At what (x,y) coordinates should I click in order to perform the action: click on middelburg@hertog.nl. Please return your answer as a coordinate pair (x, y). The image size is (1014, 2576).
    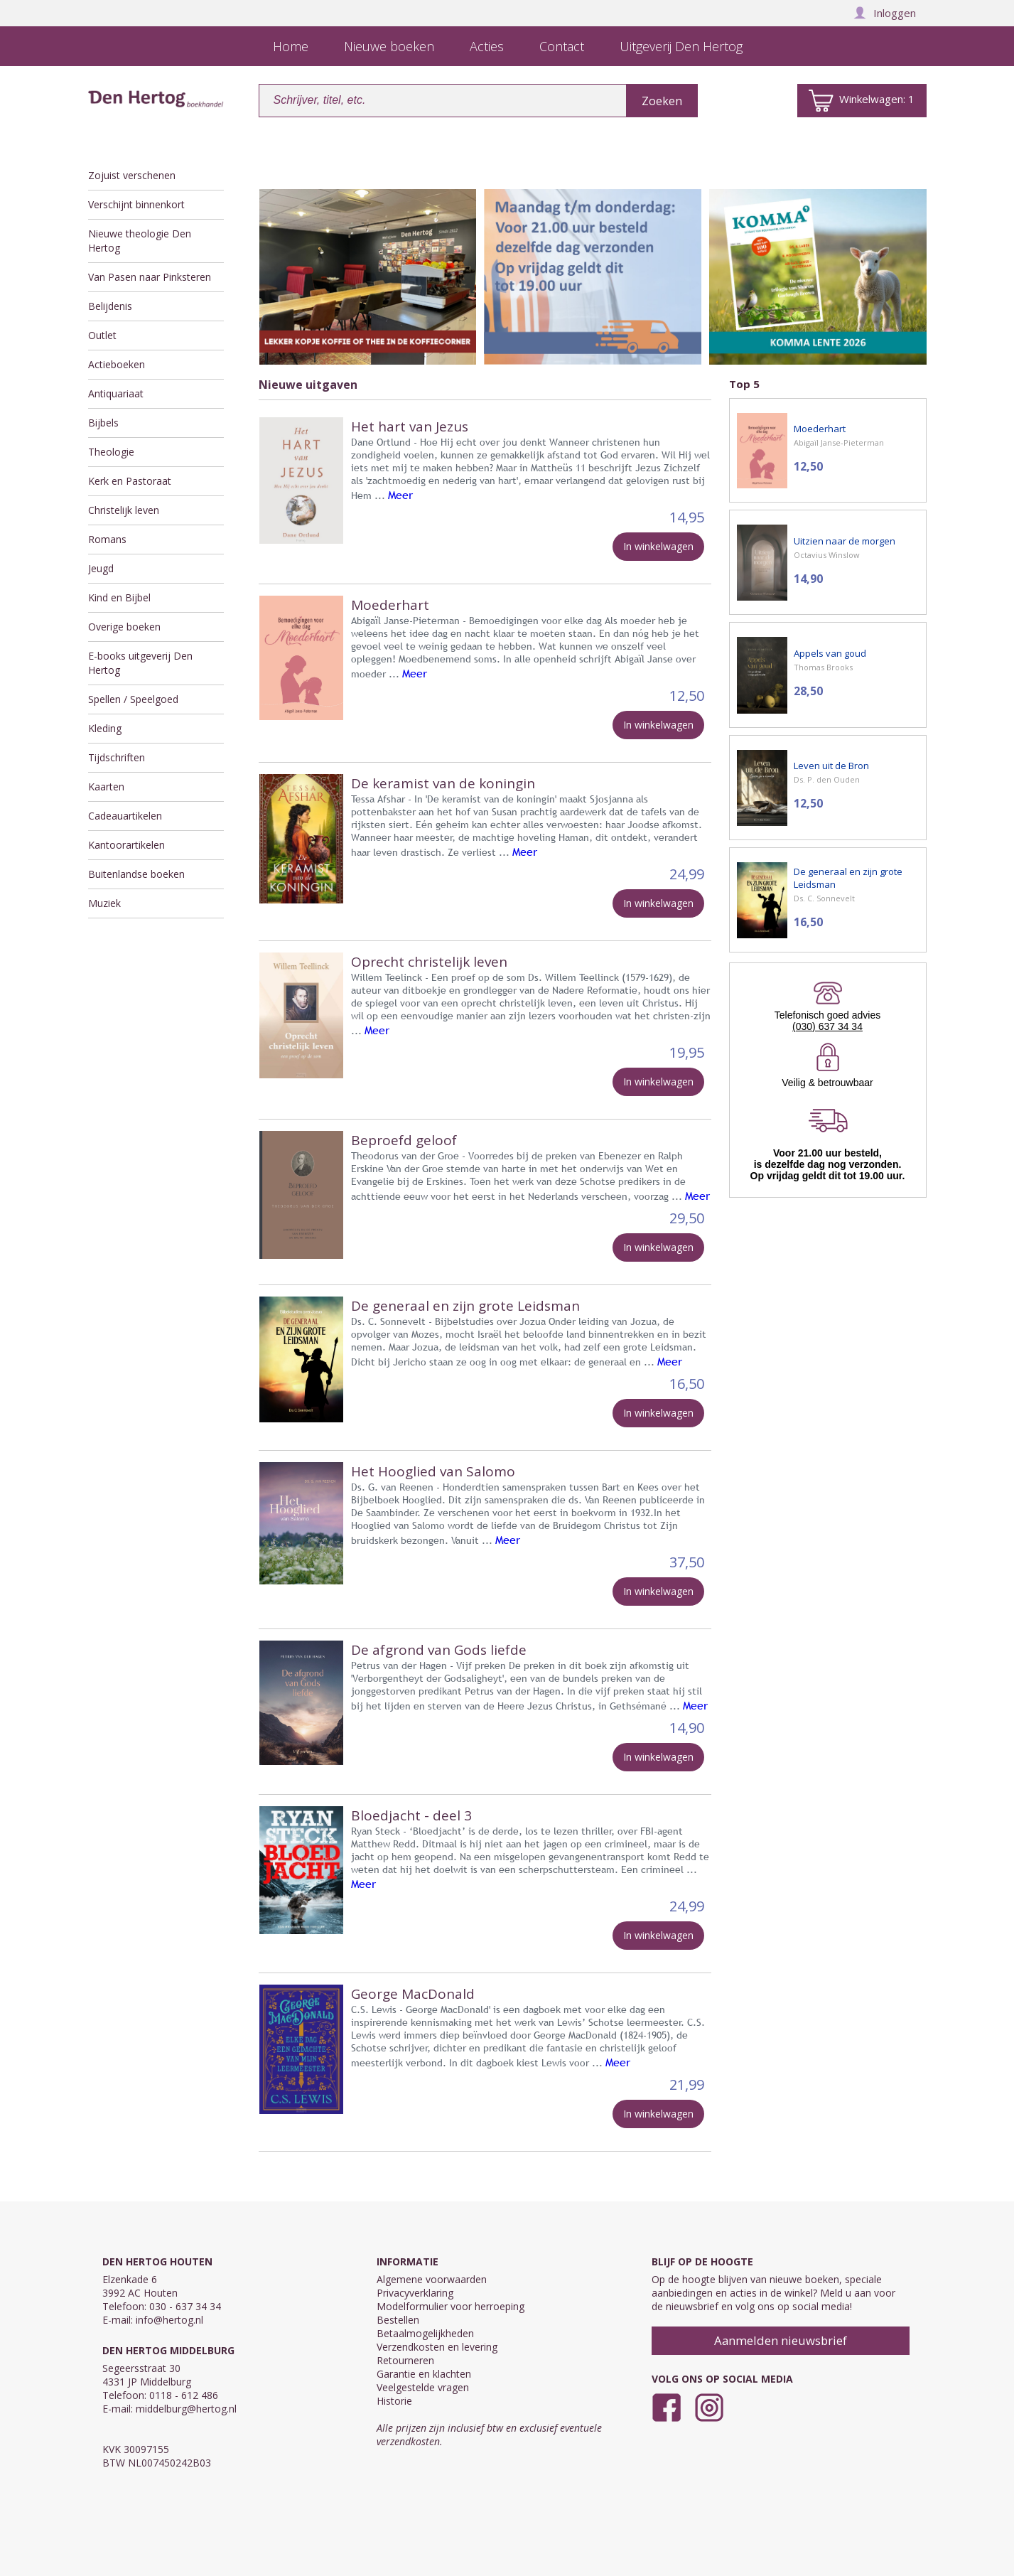
    Looking at the image, I should click on (186, 2408).